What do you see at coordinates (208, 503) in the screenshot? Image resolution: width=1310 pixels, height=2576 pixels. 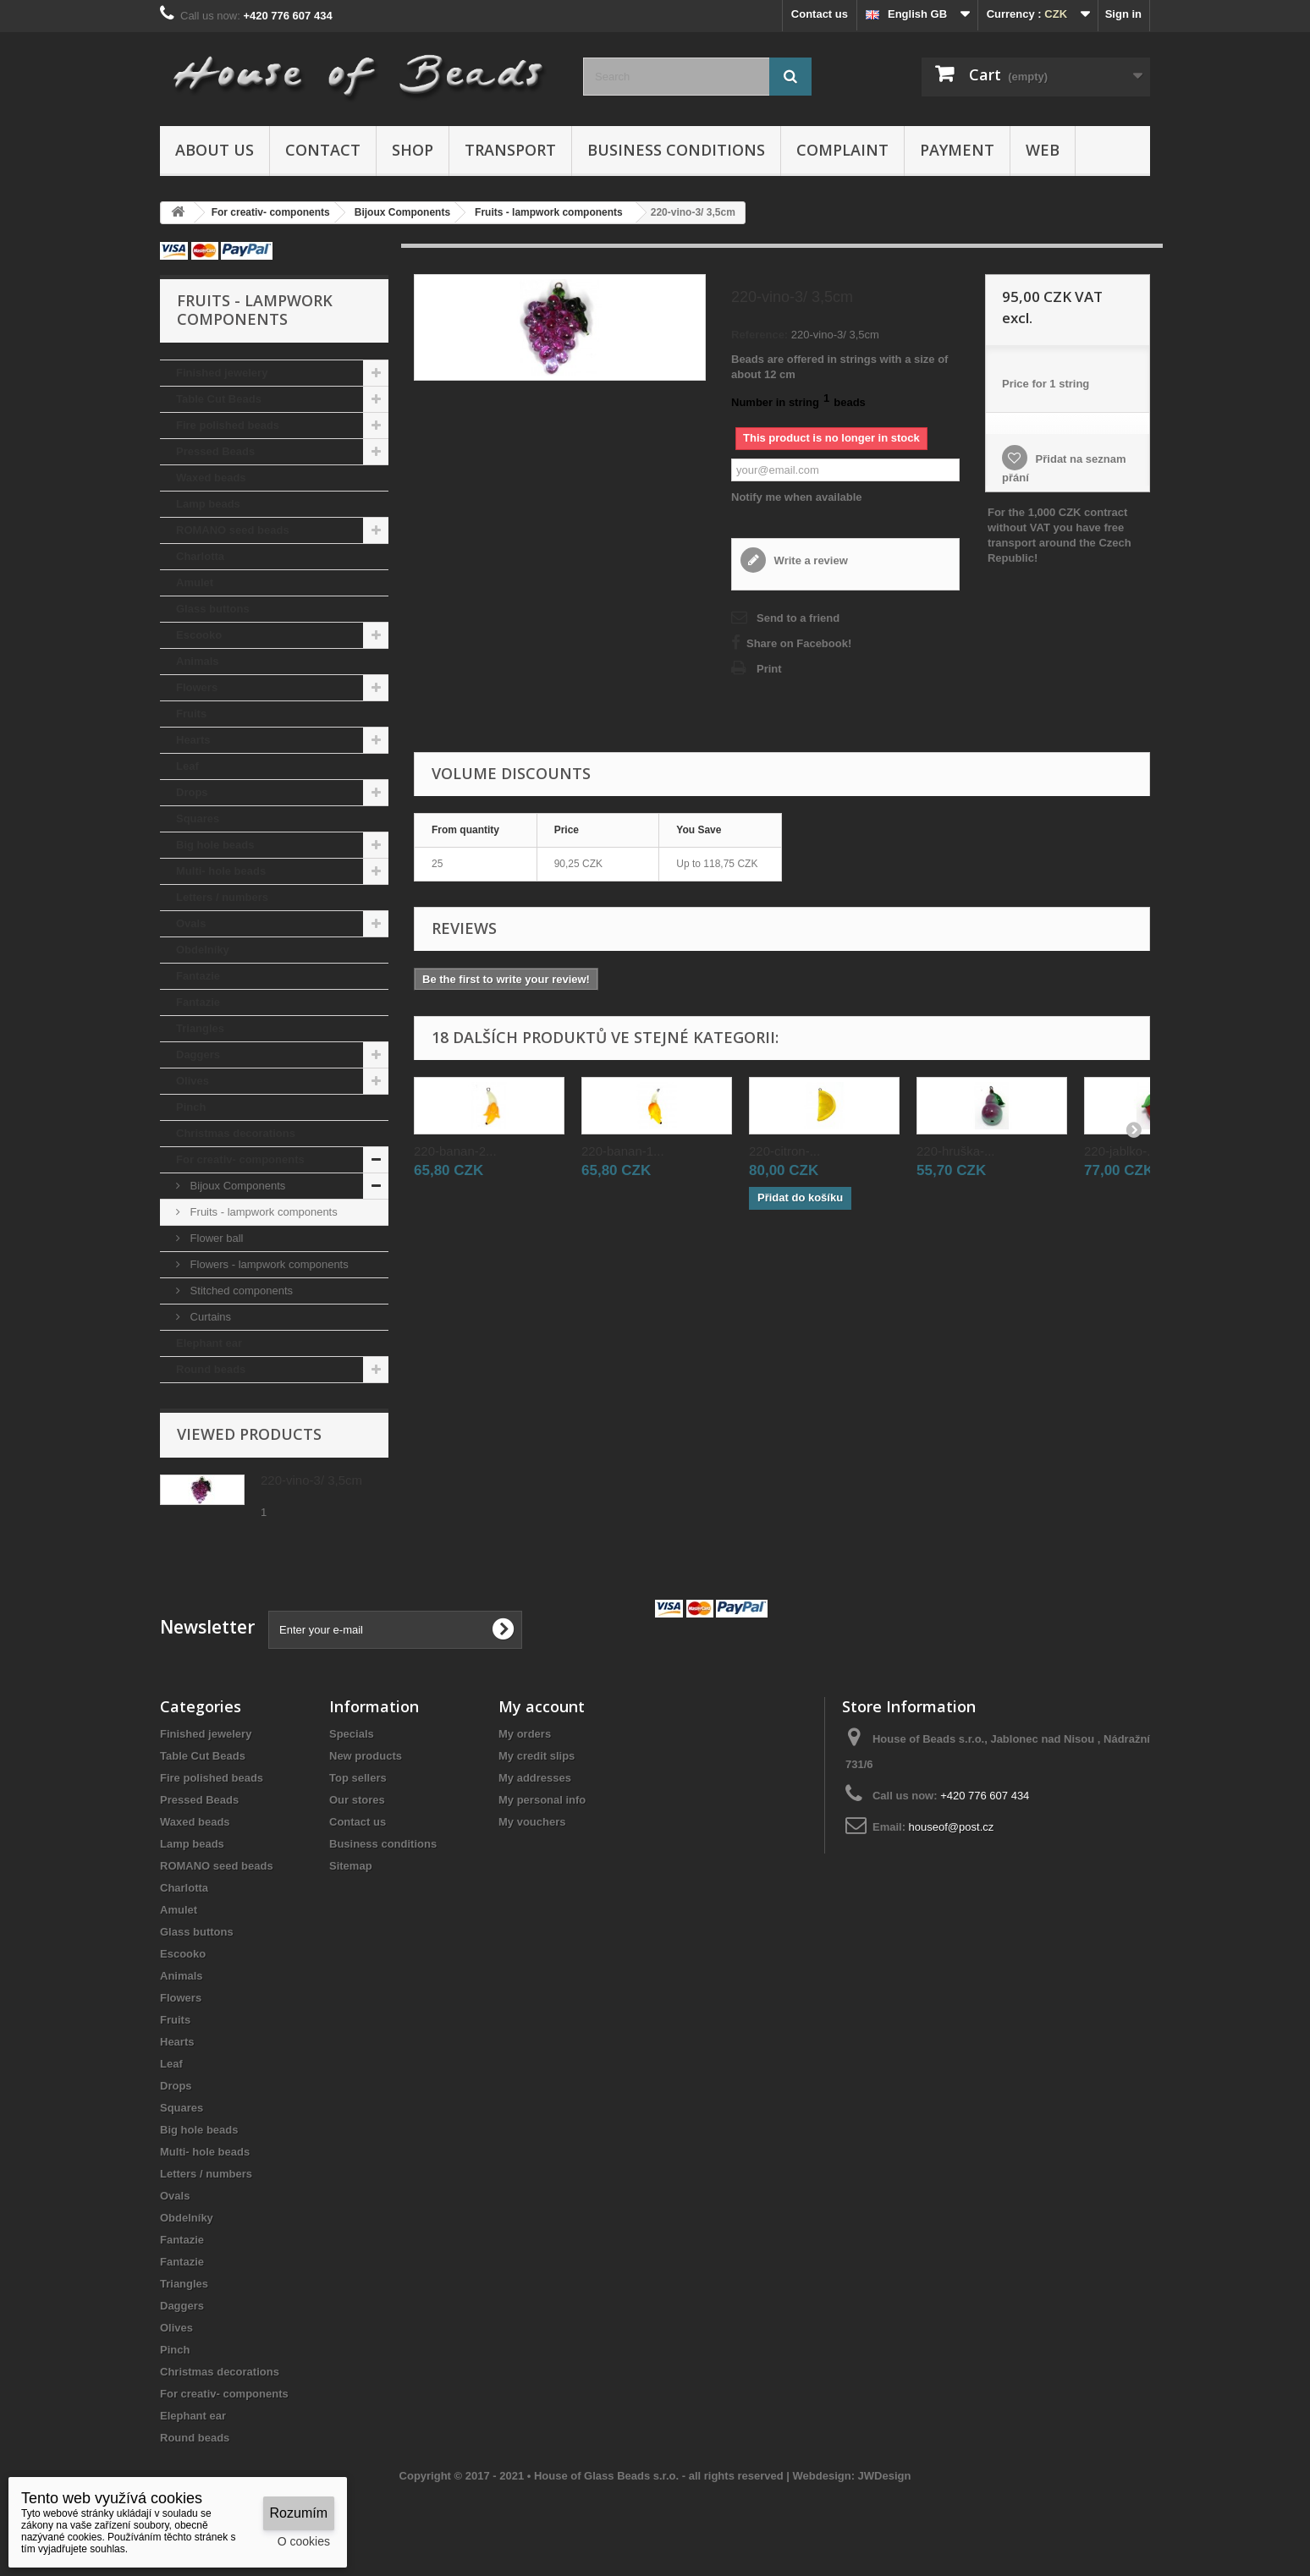 I see `Lamp beads` at bounding box center [208, 503].